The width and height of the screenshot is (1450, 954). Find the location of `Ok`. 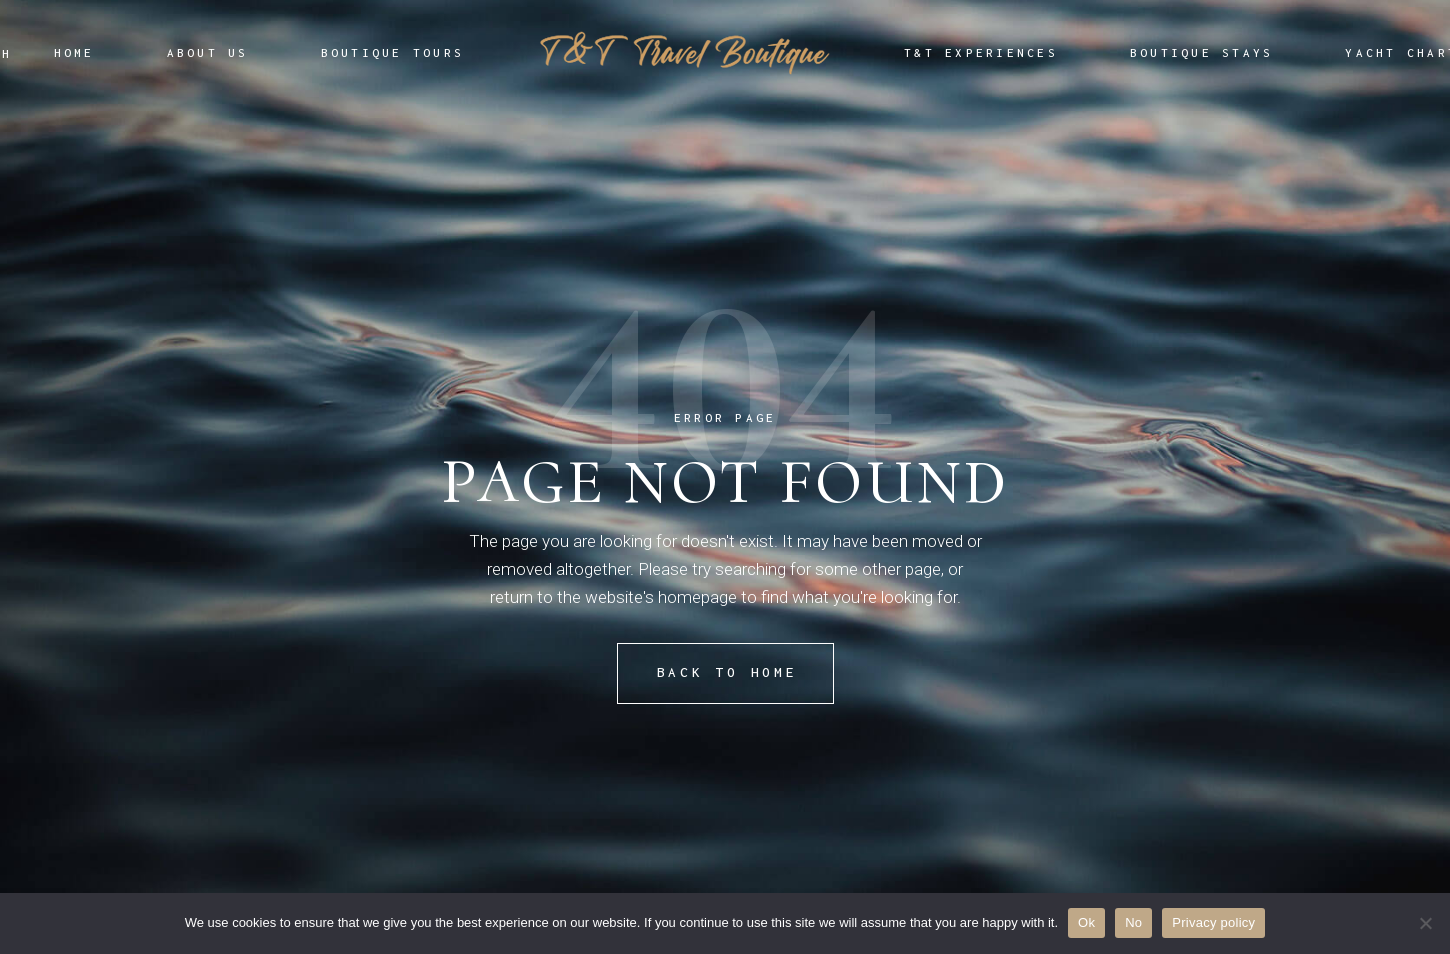

Ok is located at coordinates (1086, 922).